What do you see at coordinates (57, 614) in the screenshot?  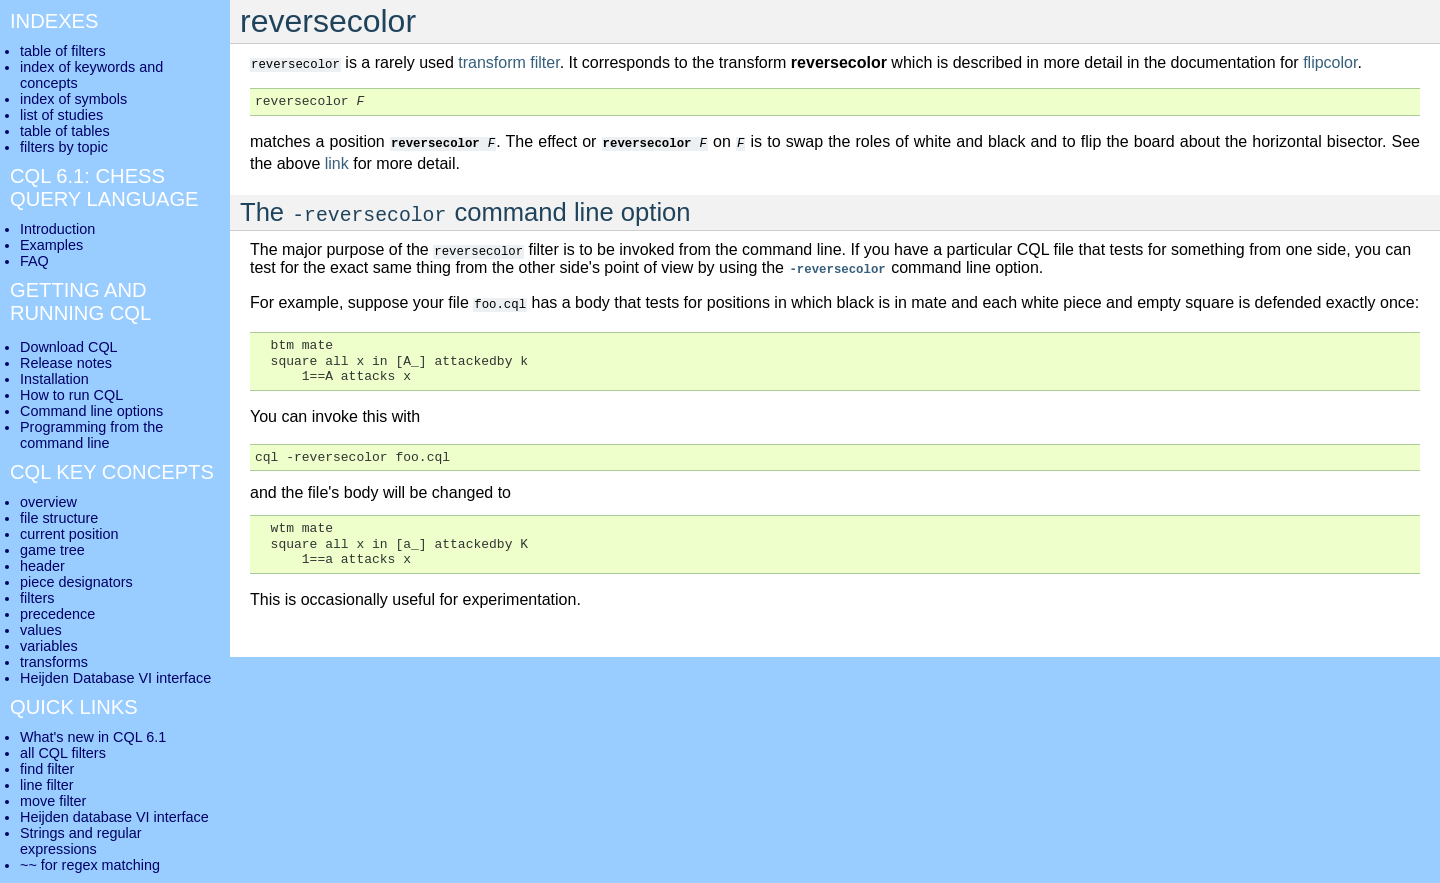 I see `precedence` at bounding box center [57, 614].